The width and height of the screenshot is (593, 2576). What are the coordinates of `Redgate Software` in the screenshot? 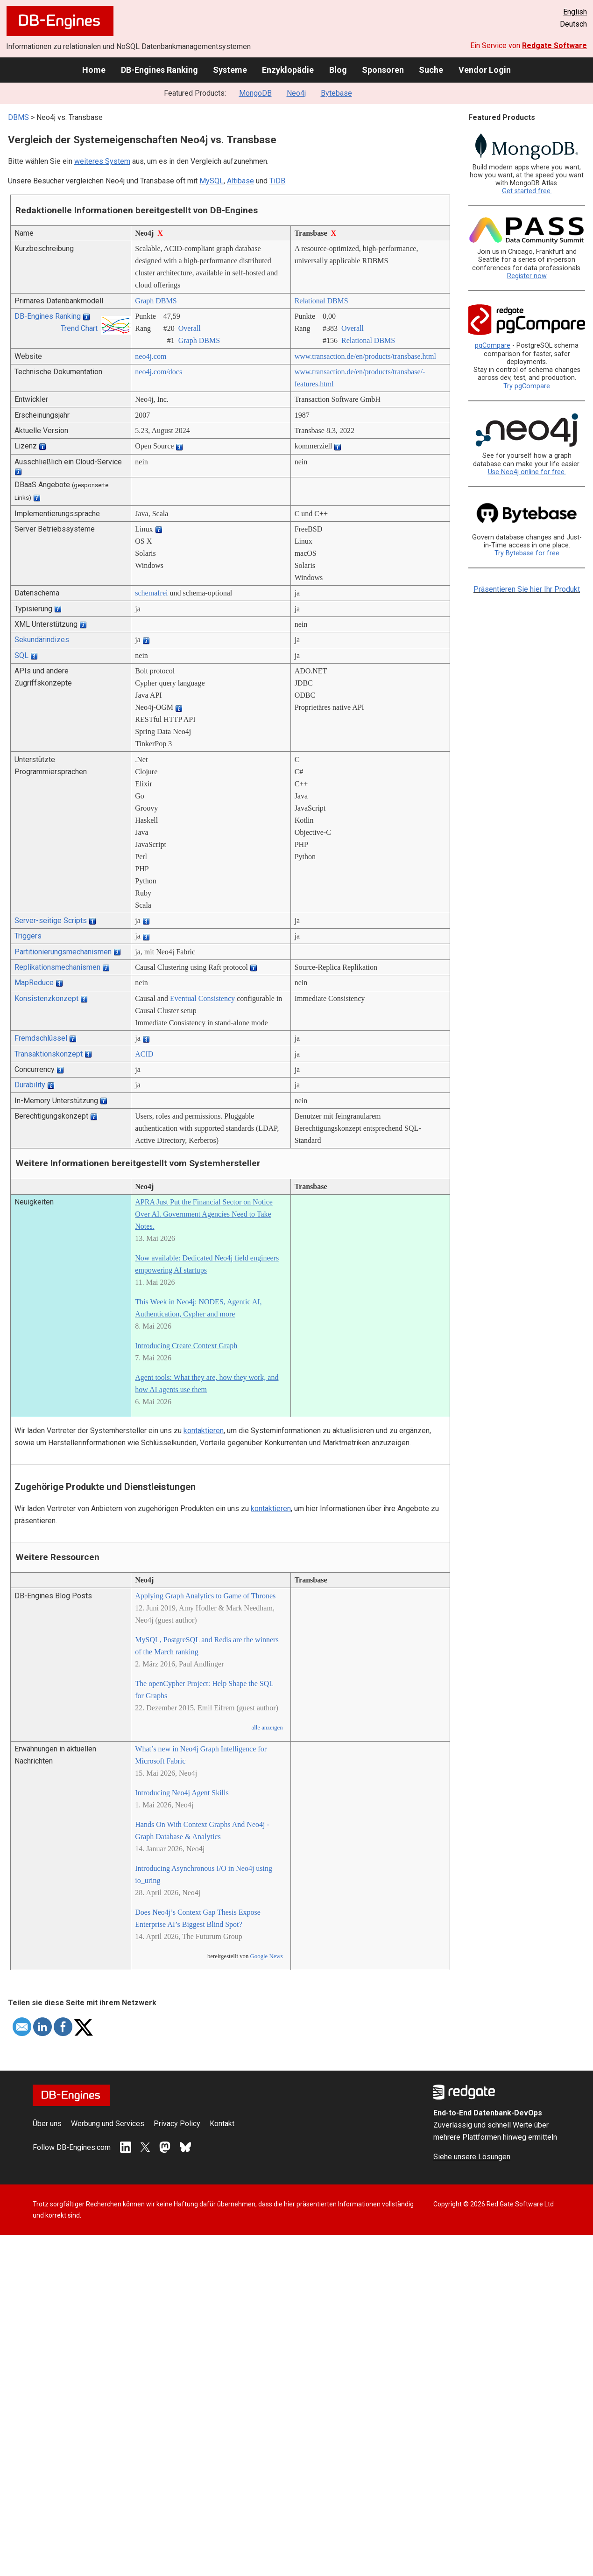 It's located at (554, 45).